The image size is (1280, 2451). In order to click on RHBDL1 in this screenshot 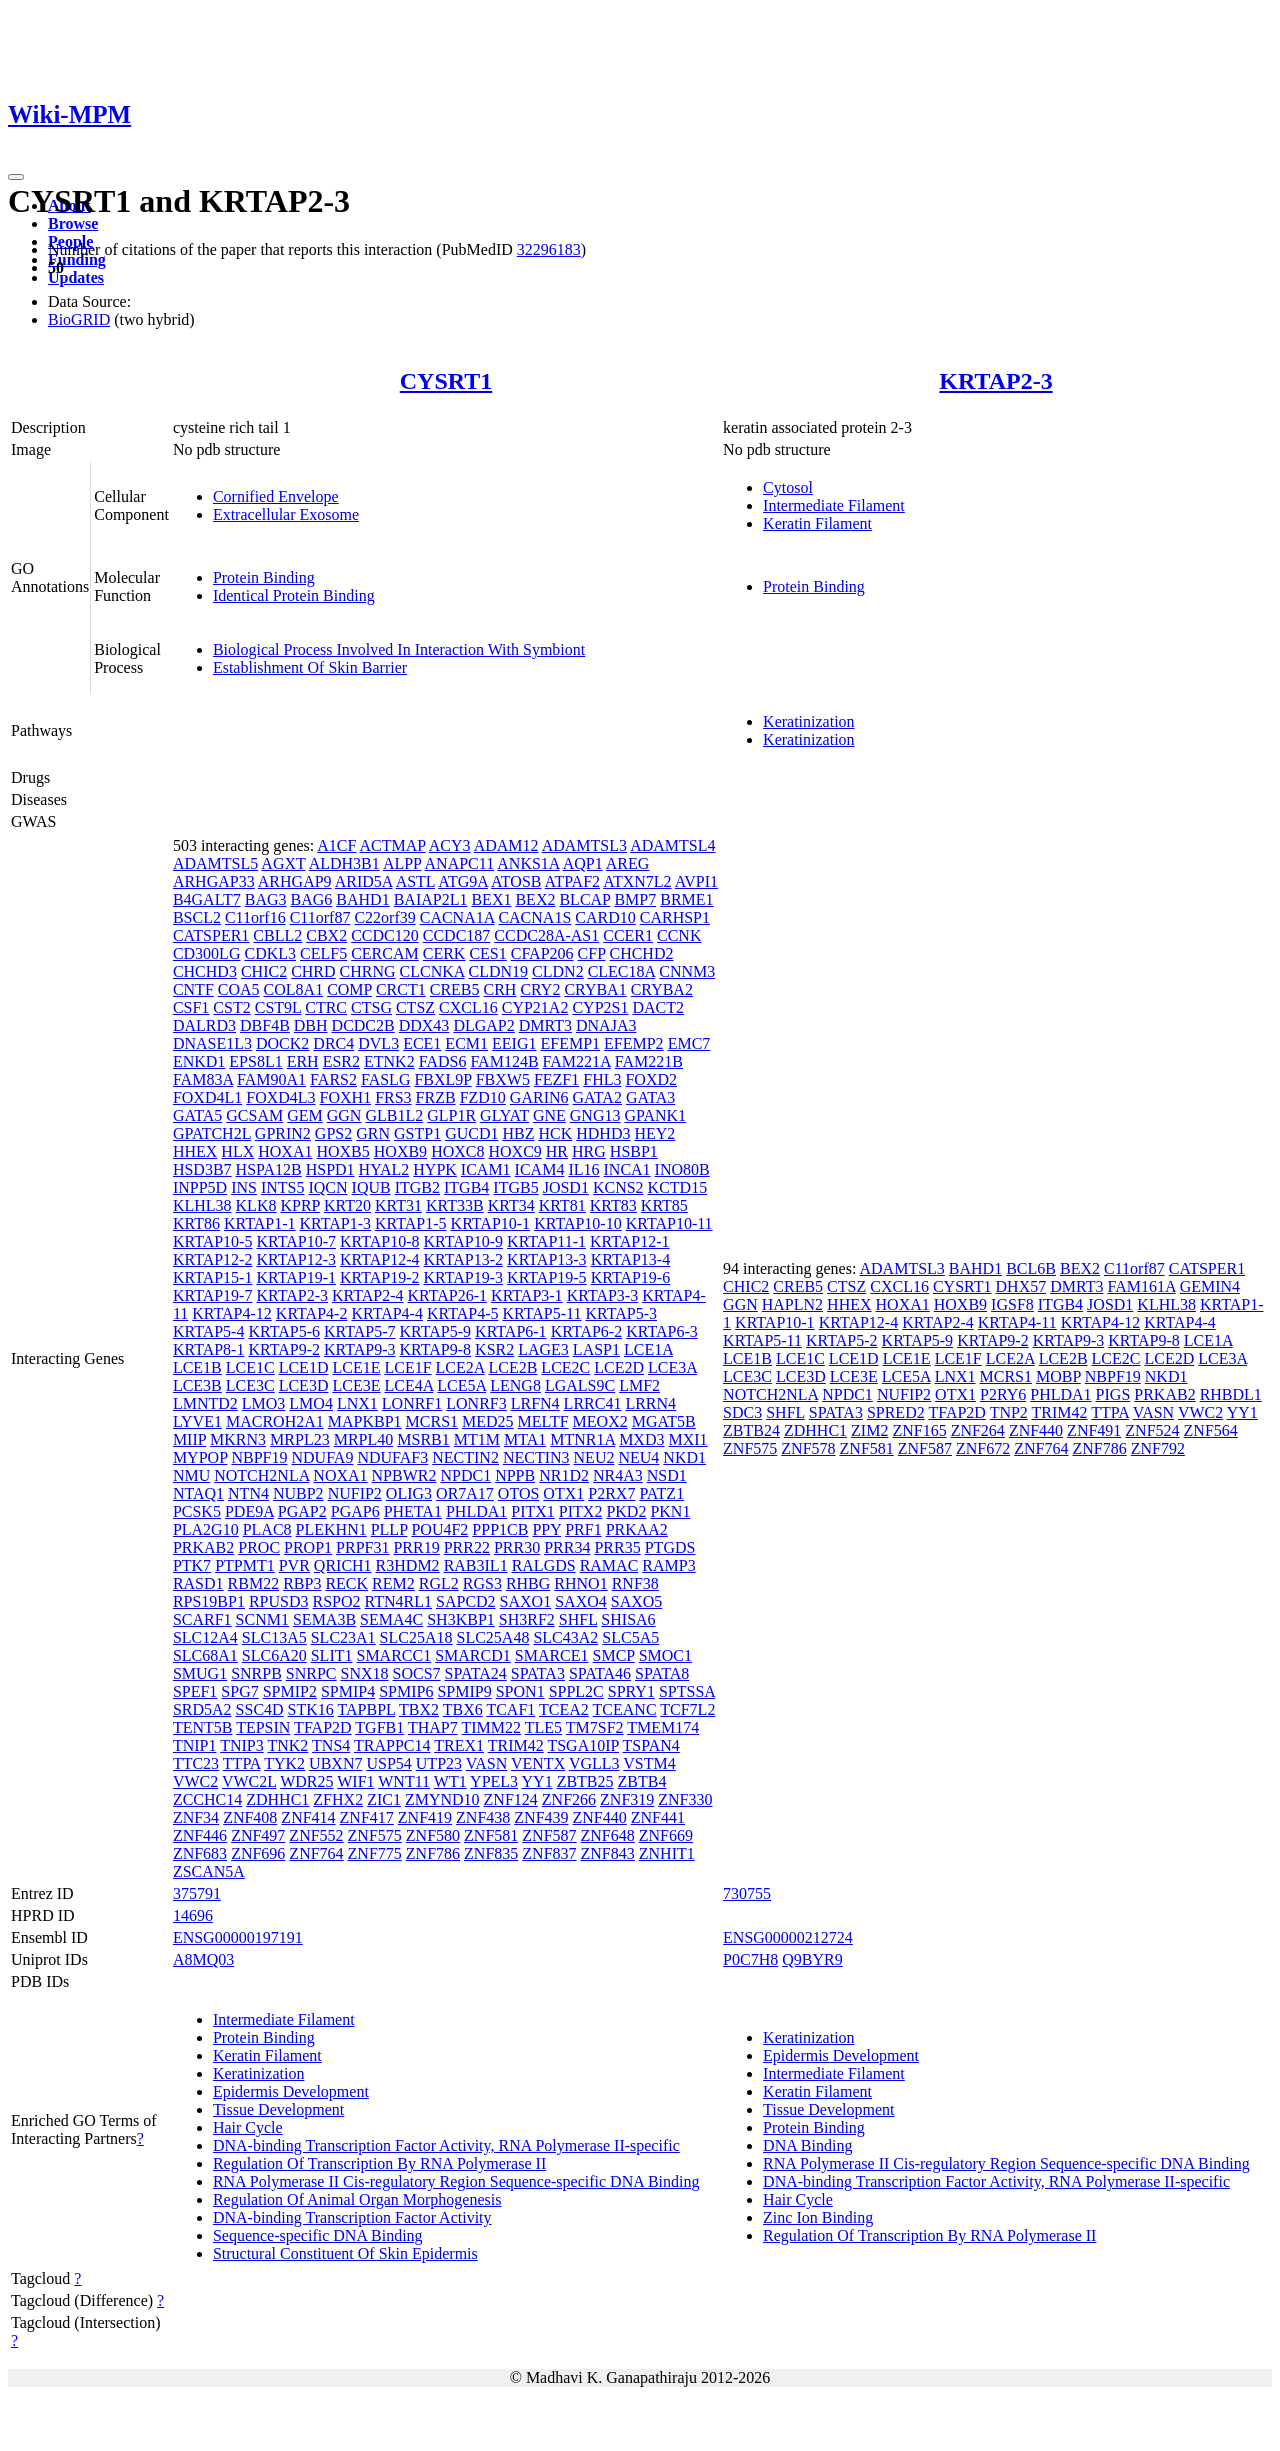, I will do `click(1231, 1394)`.